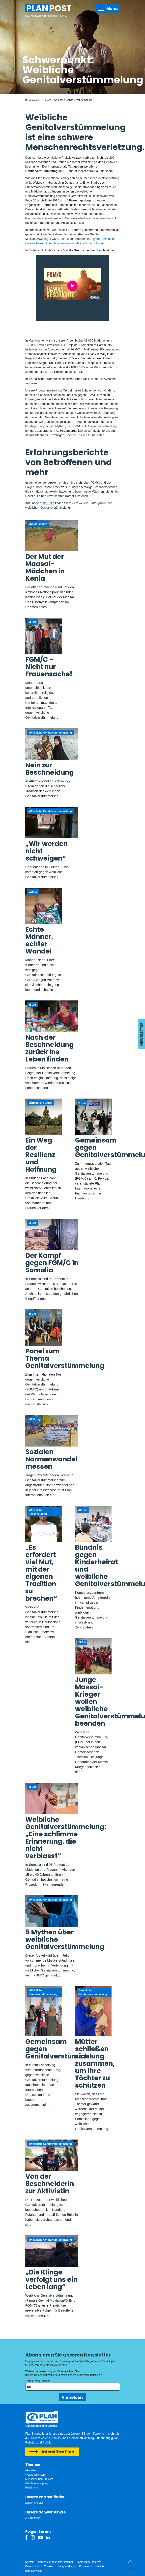 The height and width of the screenshot is (2576, 145). What do you see at coordinates (109, 238) in the screenshot?
I see `Äthiopien` at bounding box center [109, 238].